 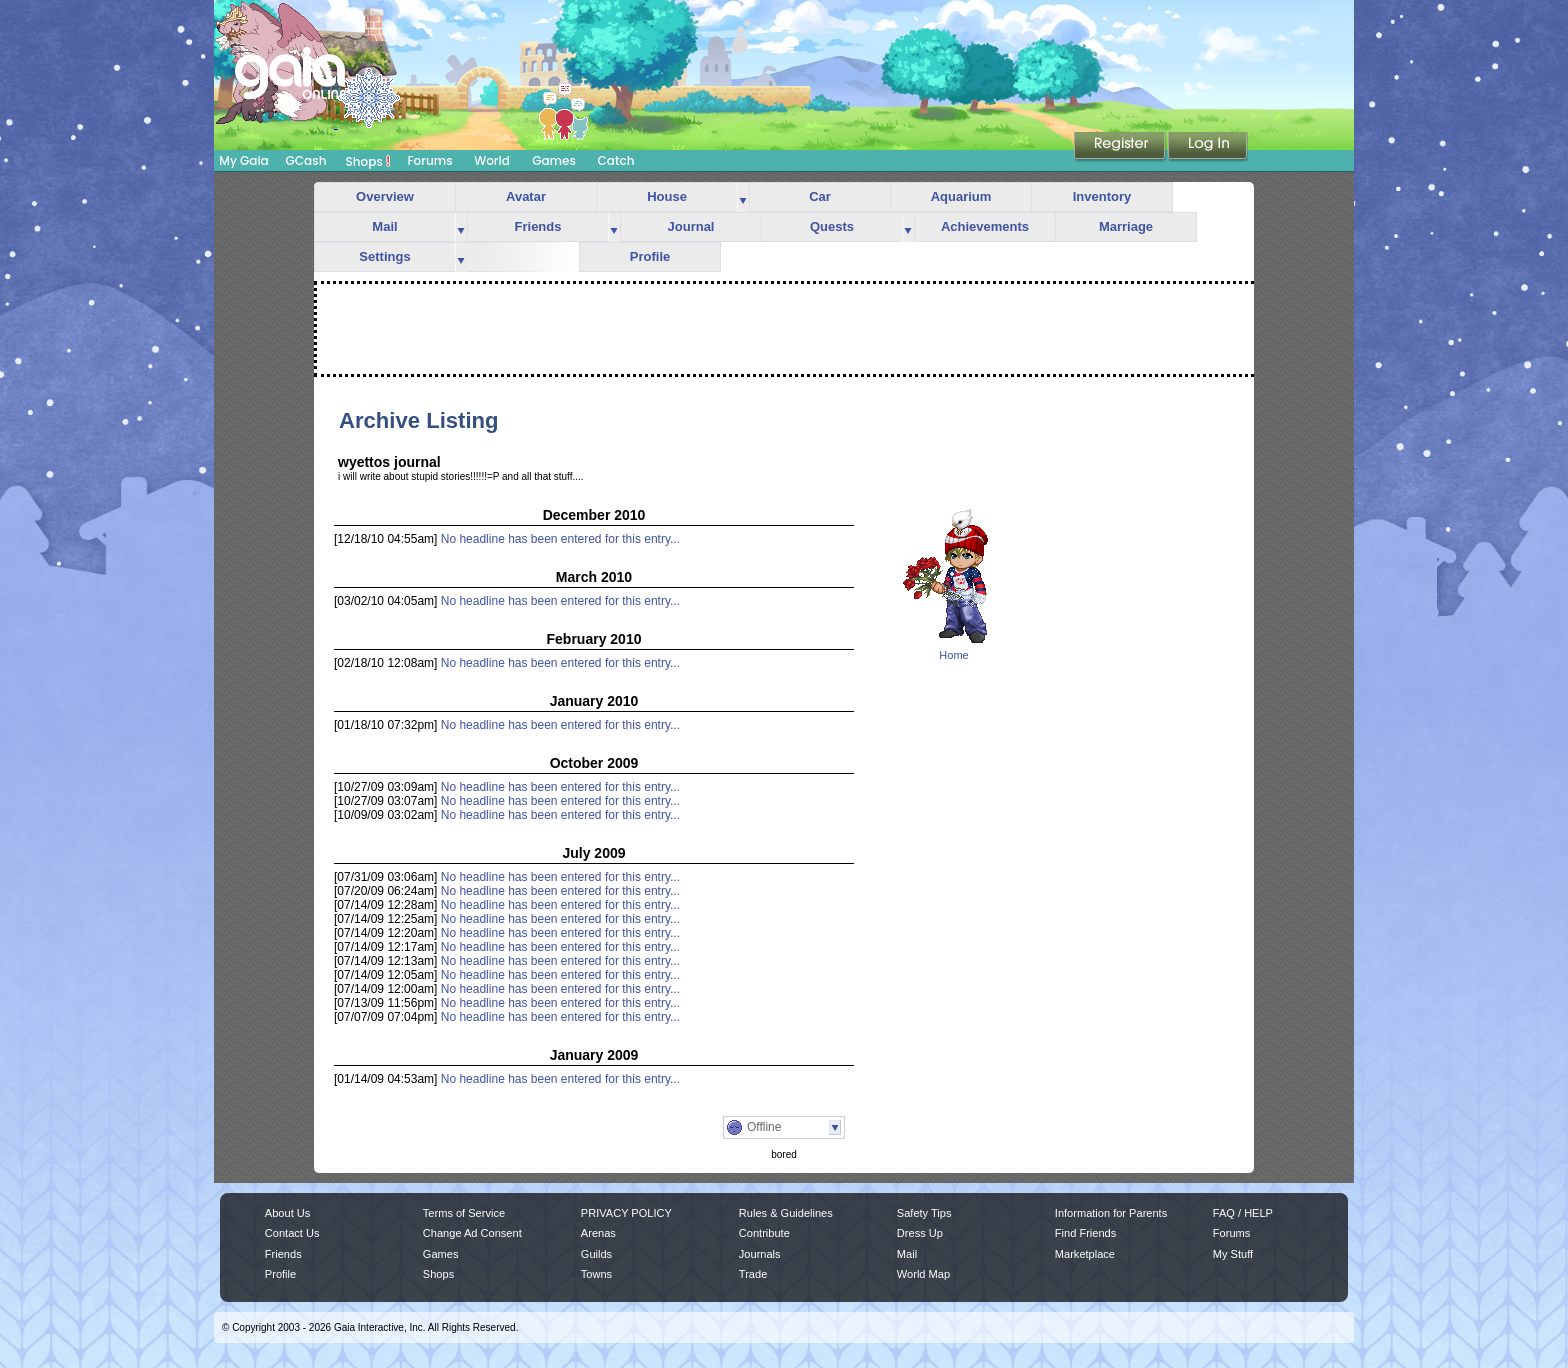 What do you see at coordinates (924, 1213) in the screenshot?
I see `Safety Tips` at bounding box center [924, 1213].